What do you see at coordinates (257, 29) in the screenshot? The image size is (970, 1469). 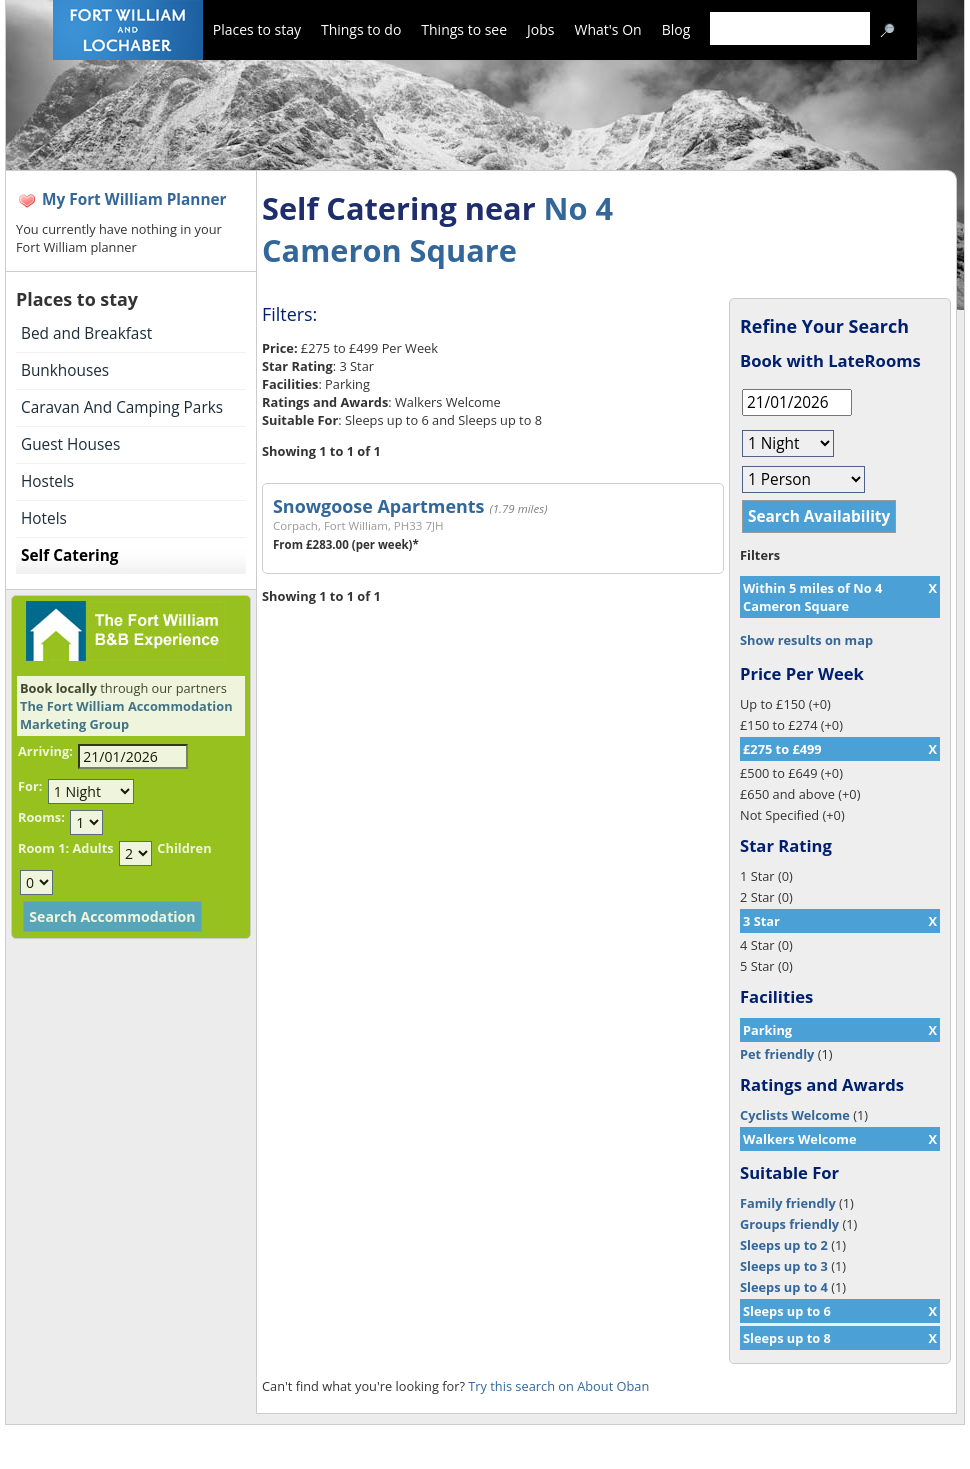 I see `Places to stay` at bounding box center [257, 29].